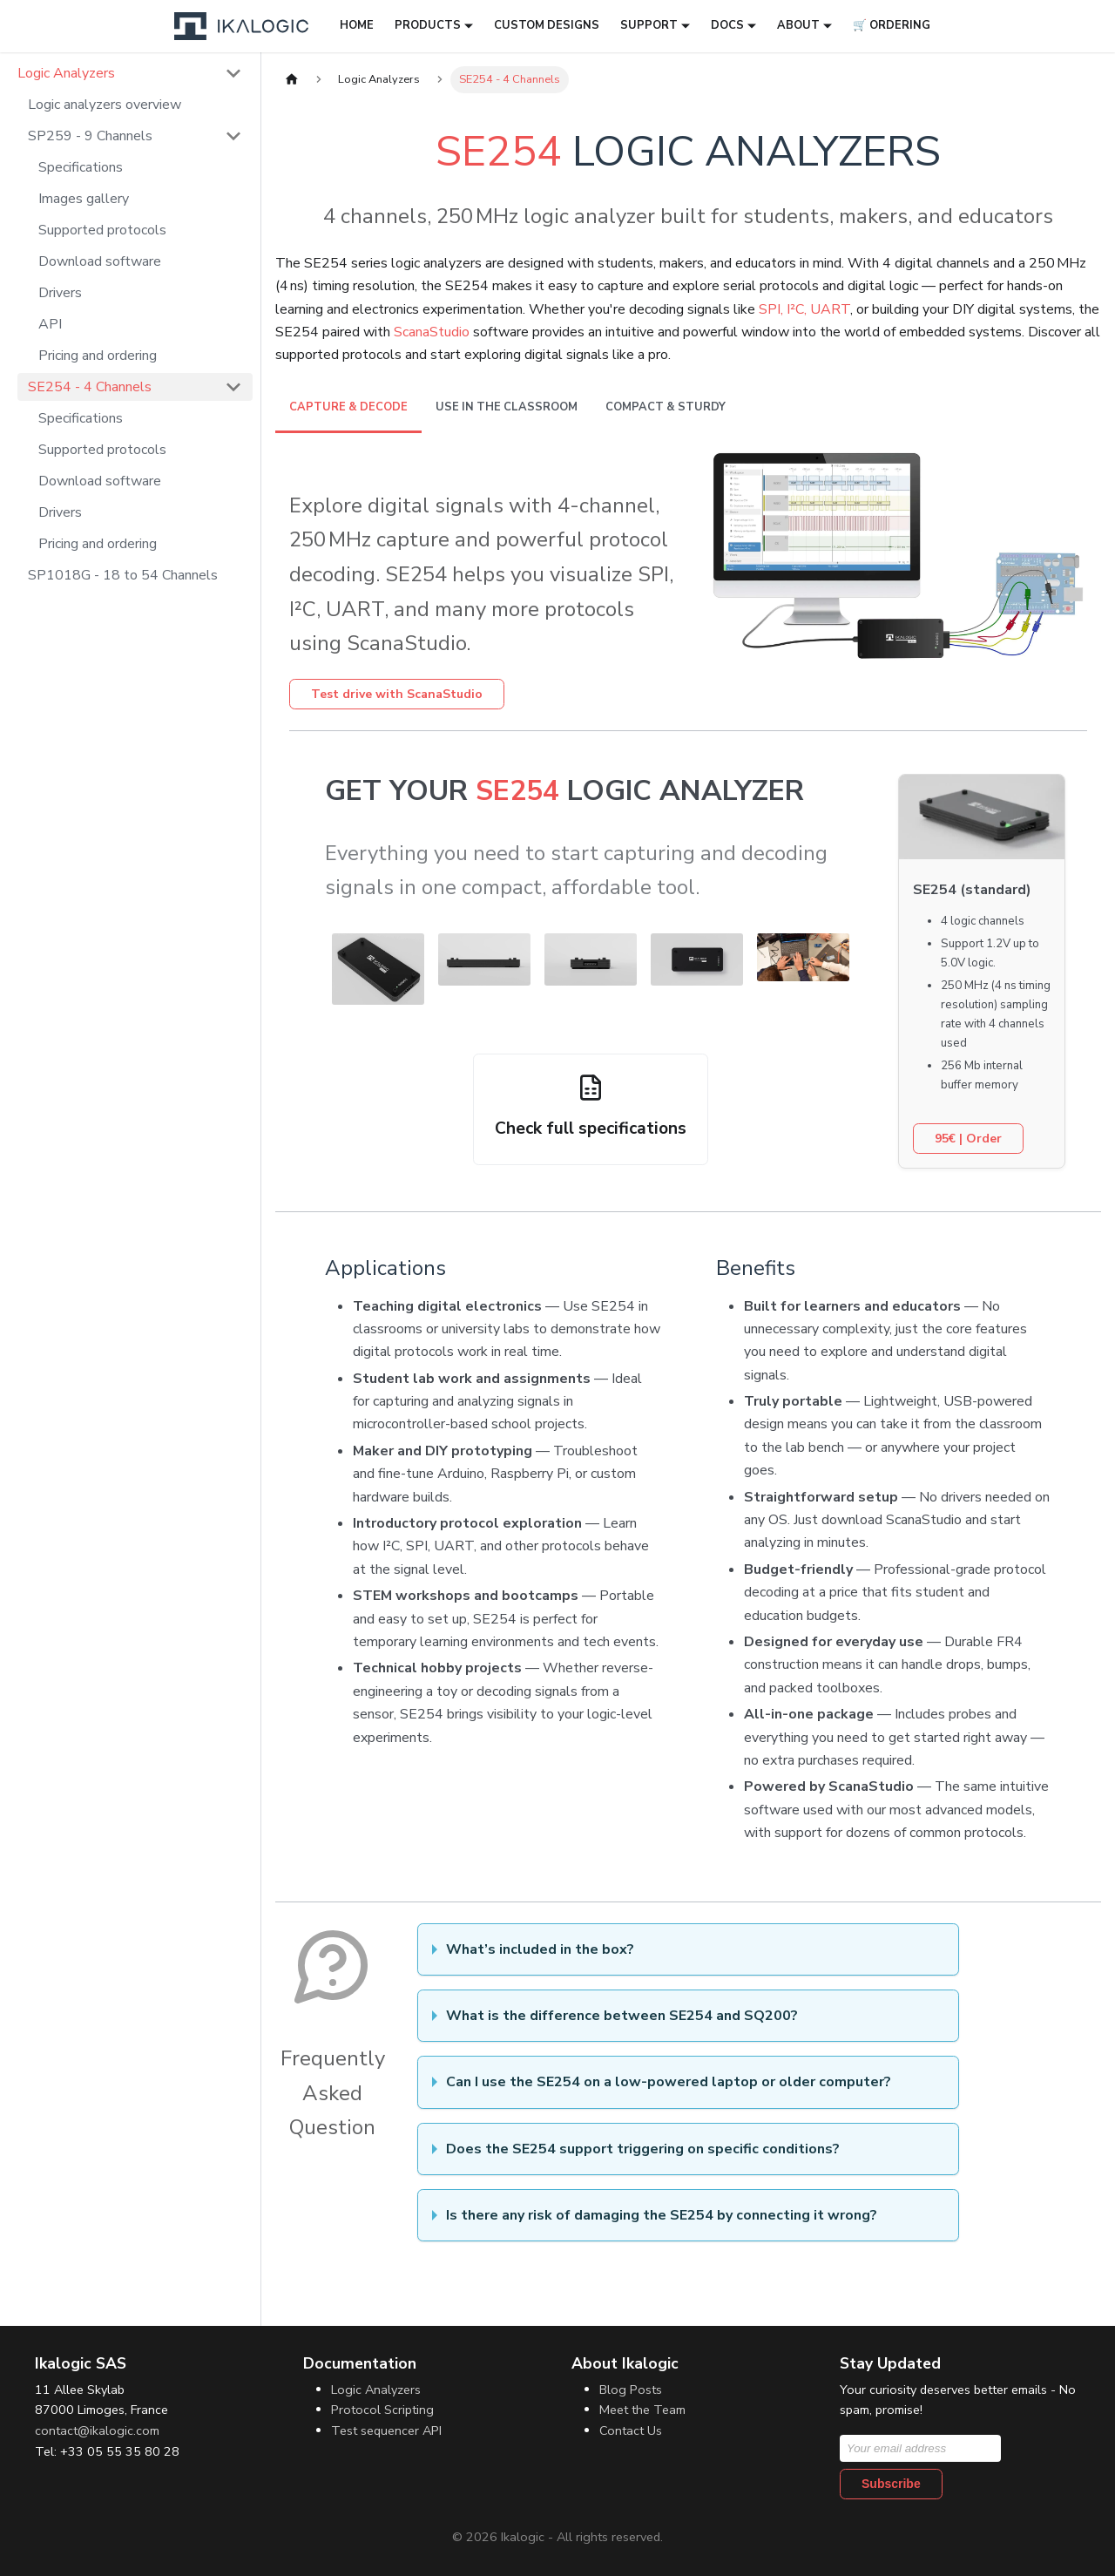  Describe the element at coordinates (968, 1138) in the screenshot. I see `| Order` at that location.